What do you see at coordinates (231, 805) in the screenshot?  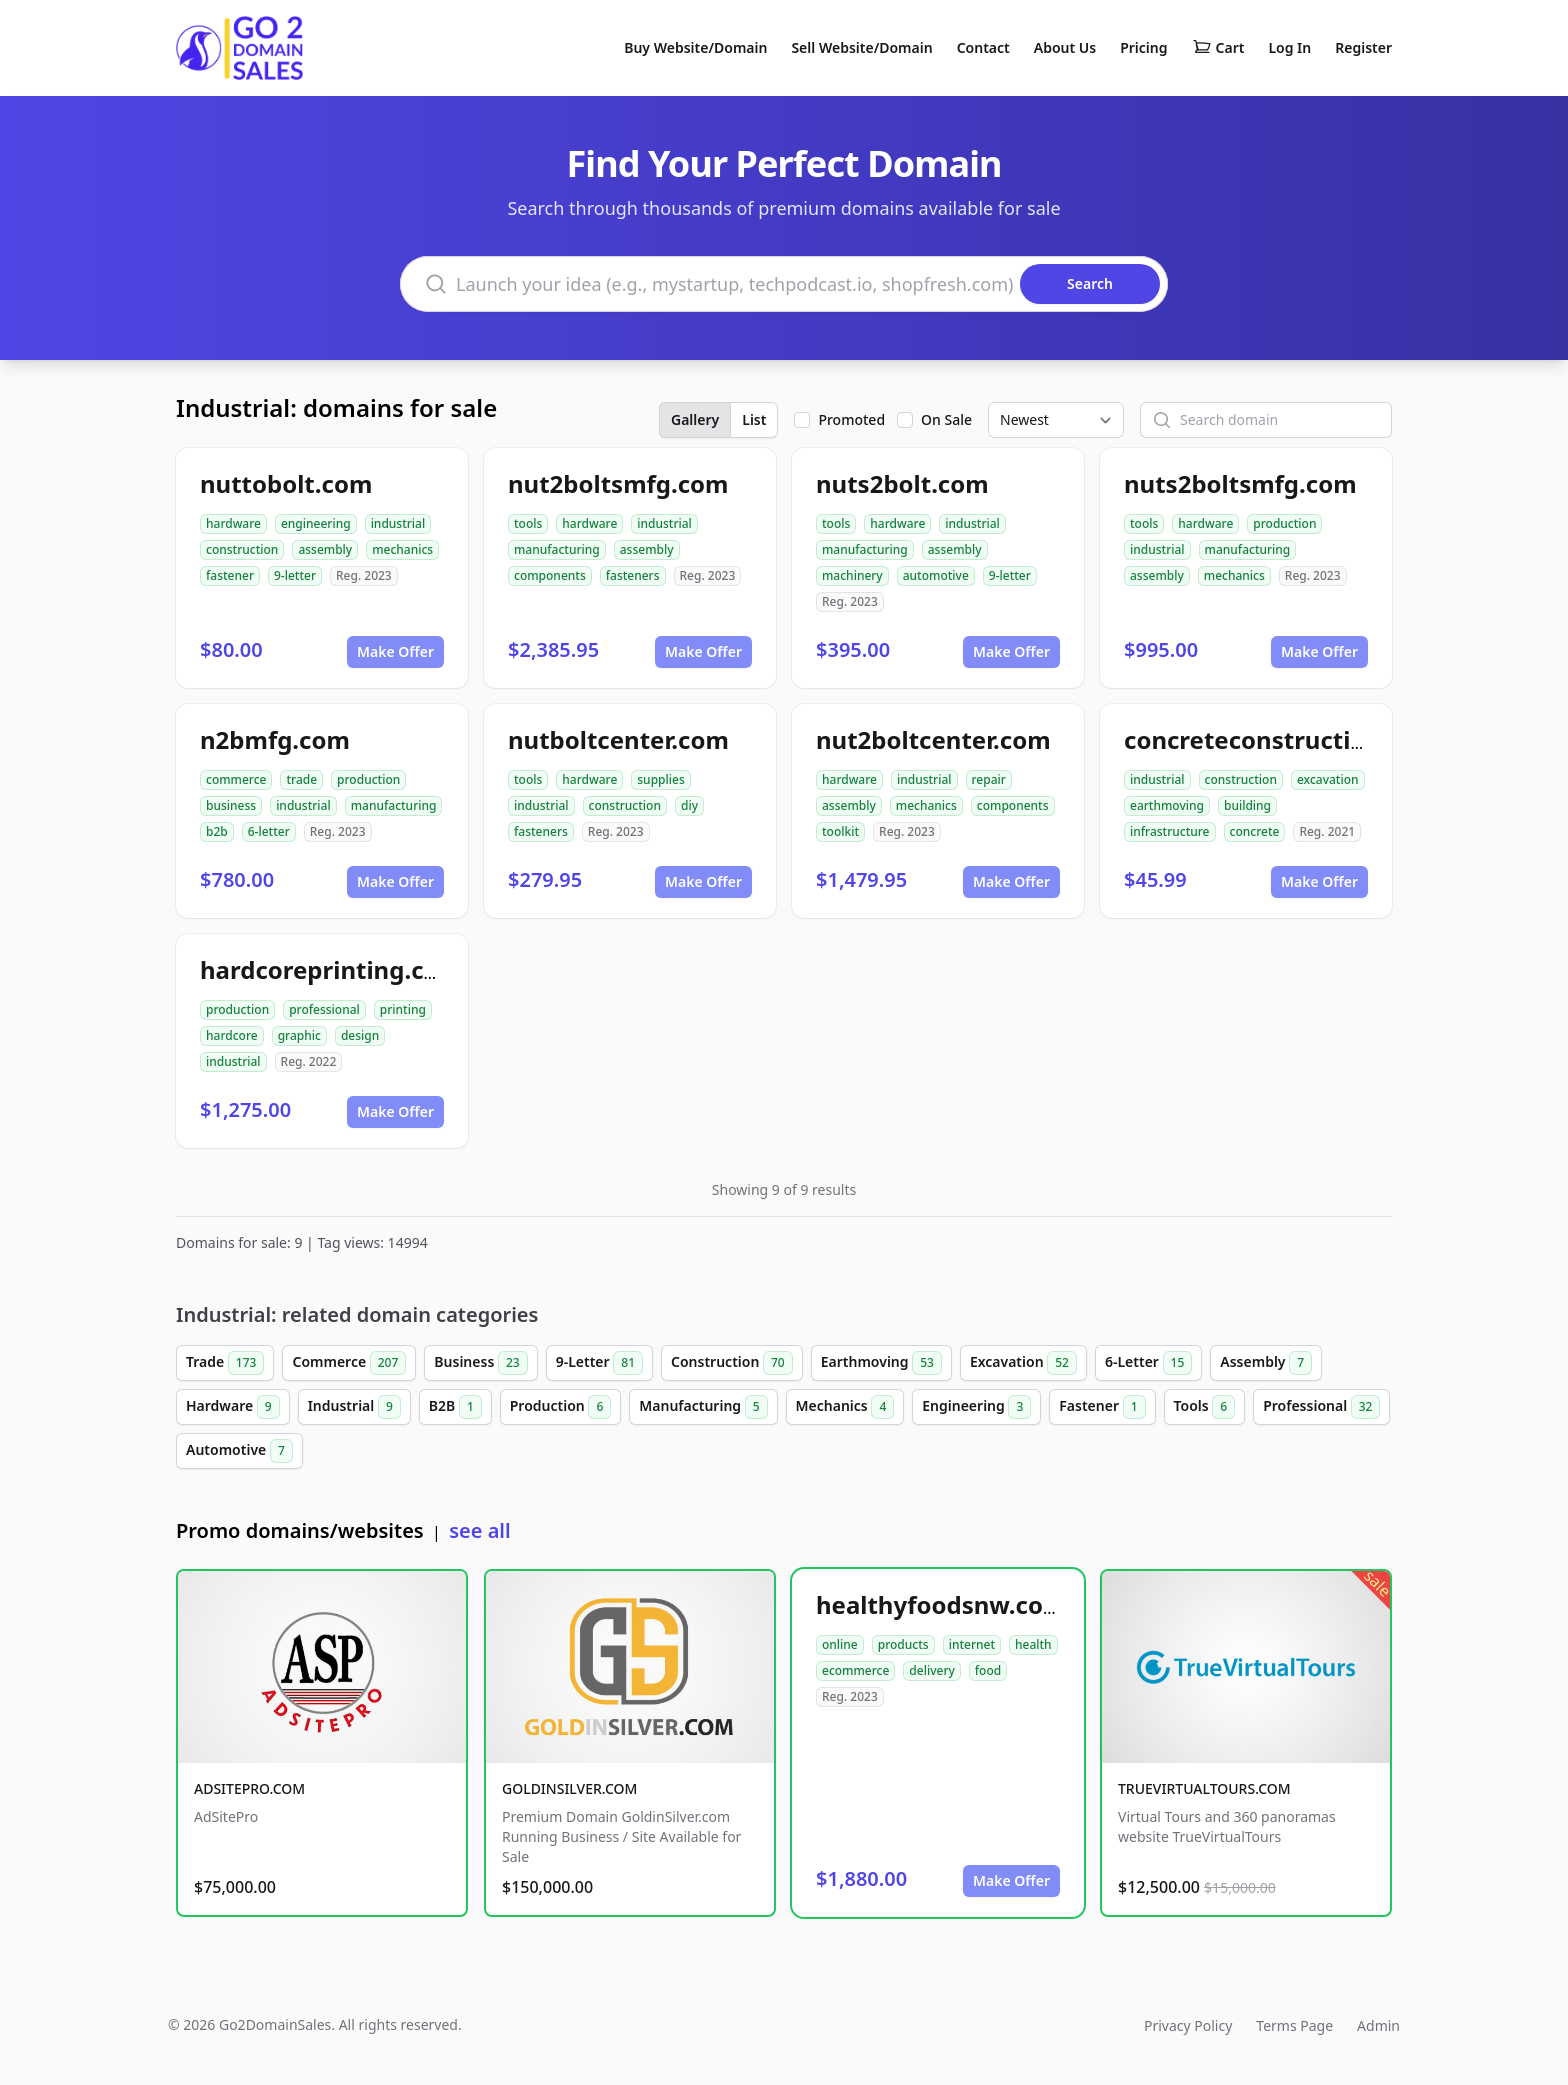 I see `business` at bounding box center [231, 805].